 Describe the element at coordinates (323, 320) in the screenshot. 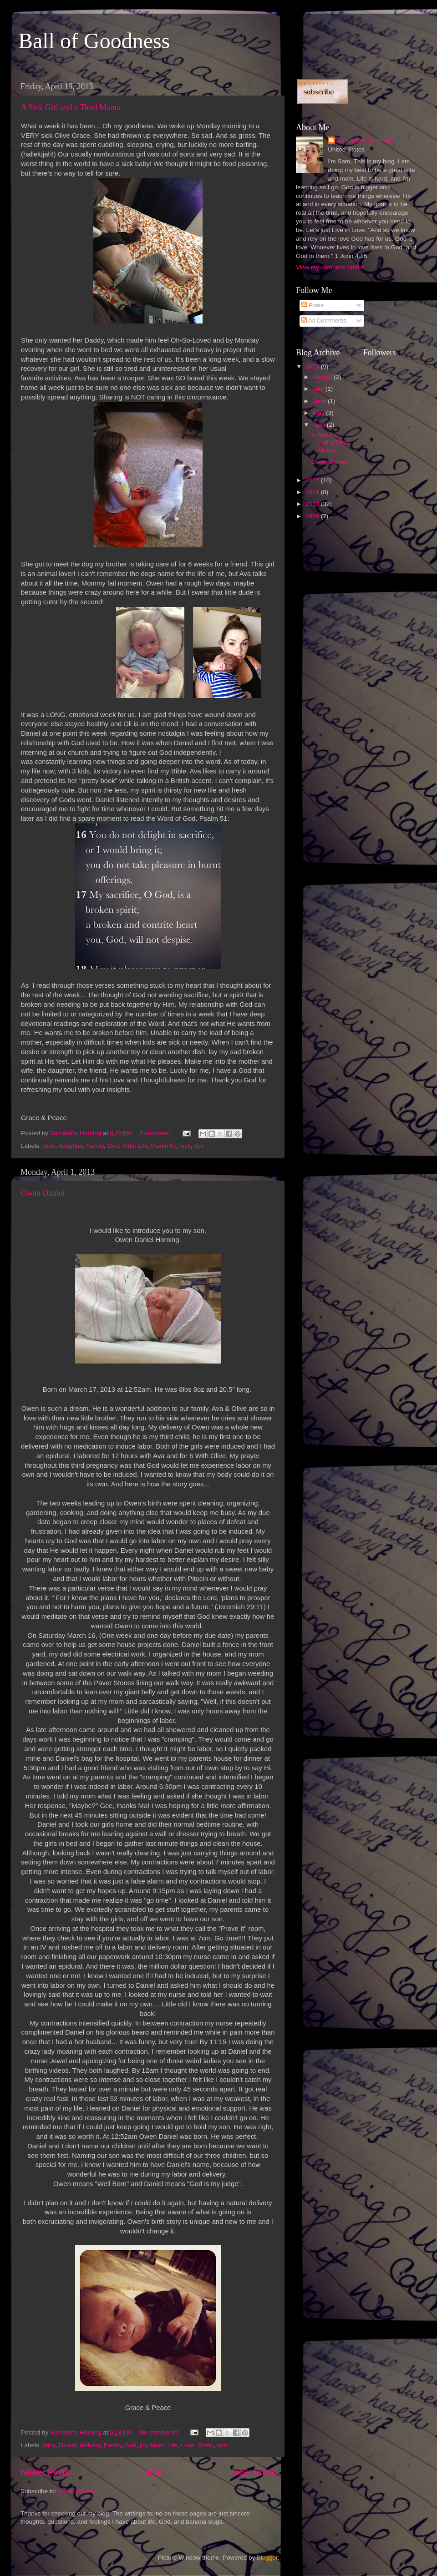

I see `All Comments` at that location.